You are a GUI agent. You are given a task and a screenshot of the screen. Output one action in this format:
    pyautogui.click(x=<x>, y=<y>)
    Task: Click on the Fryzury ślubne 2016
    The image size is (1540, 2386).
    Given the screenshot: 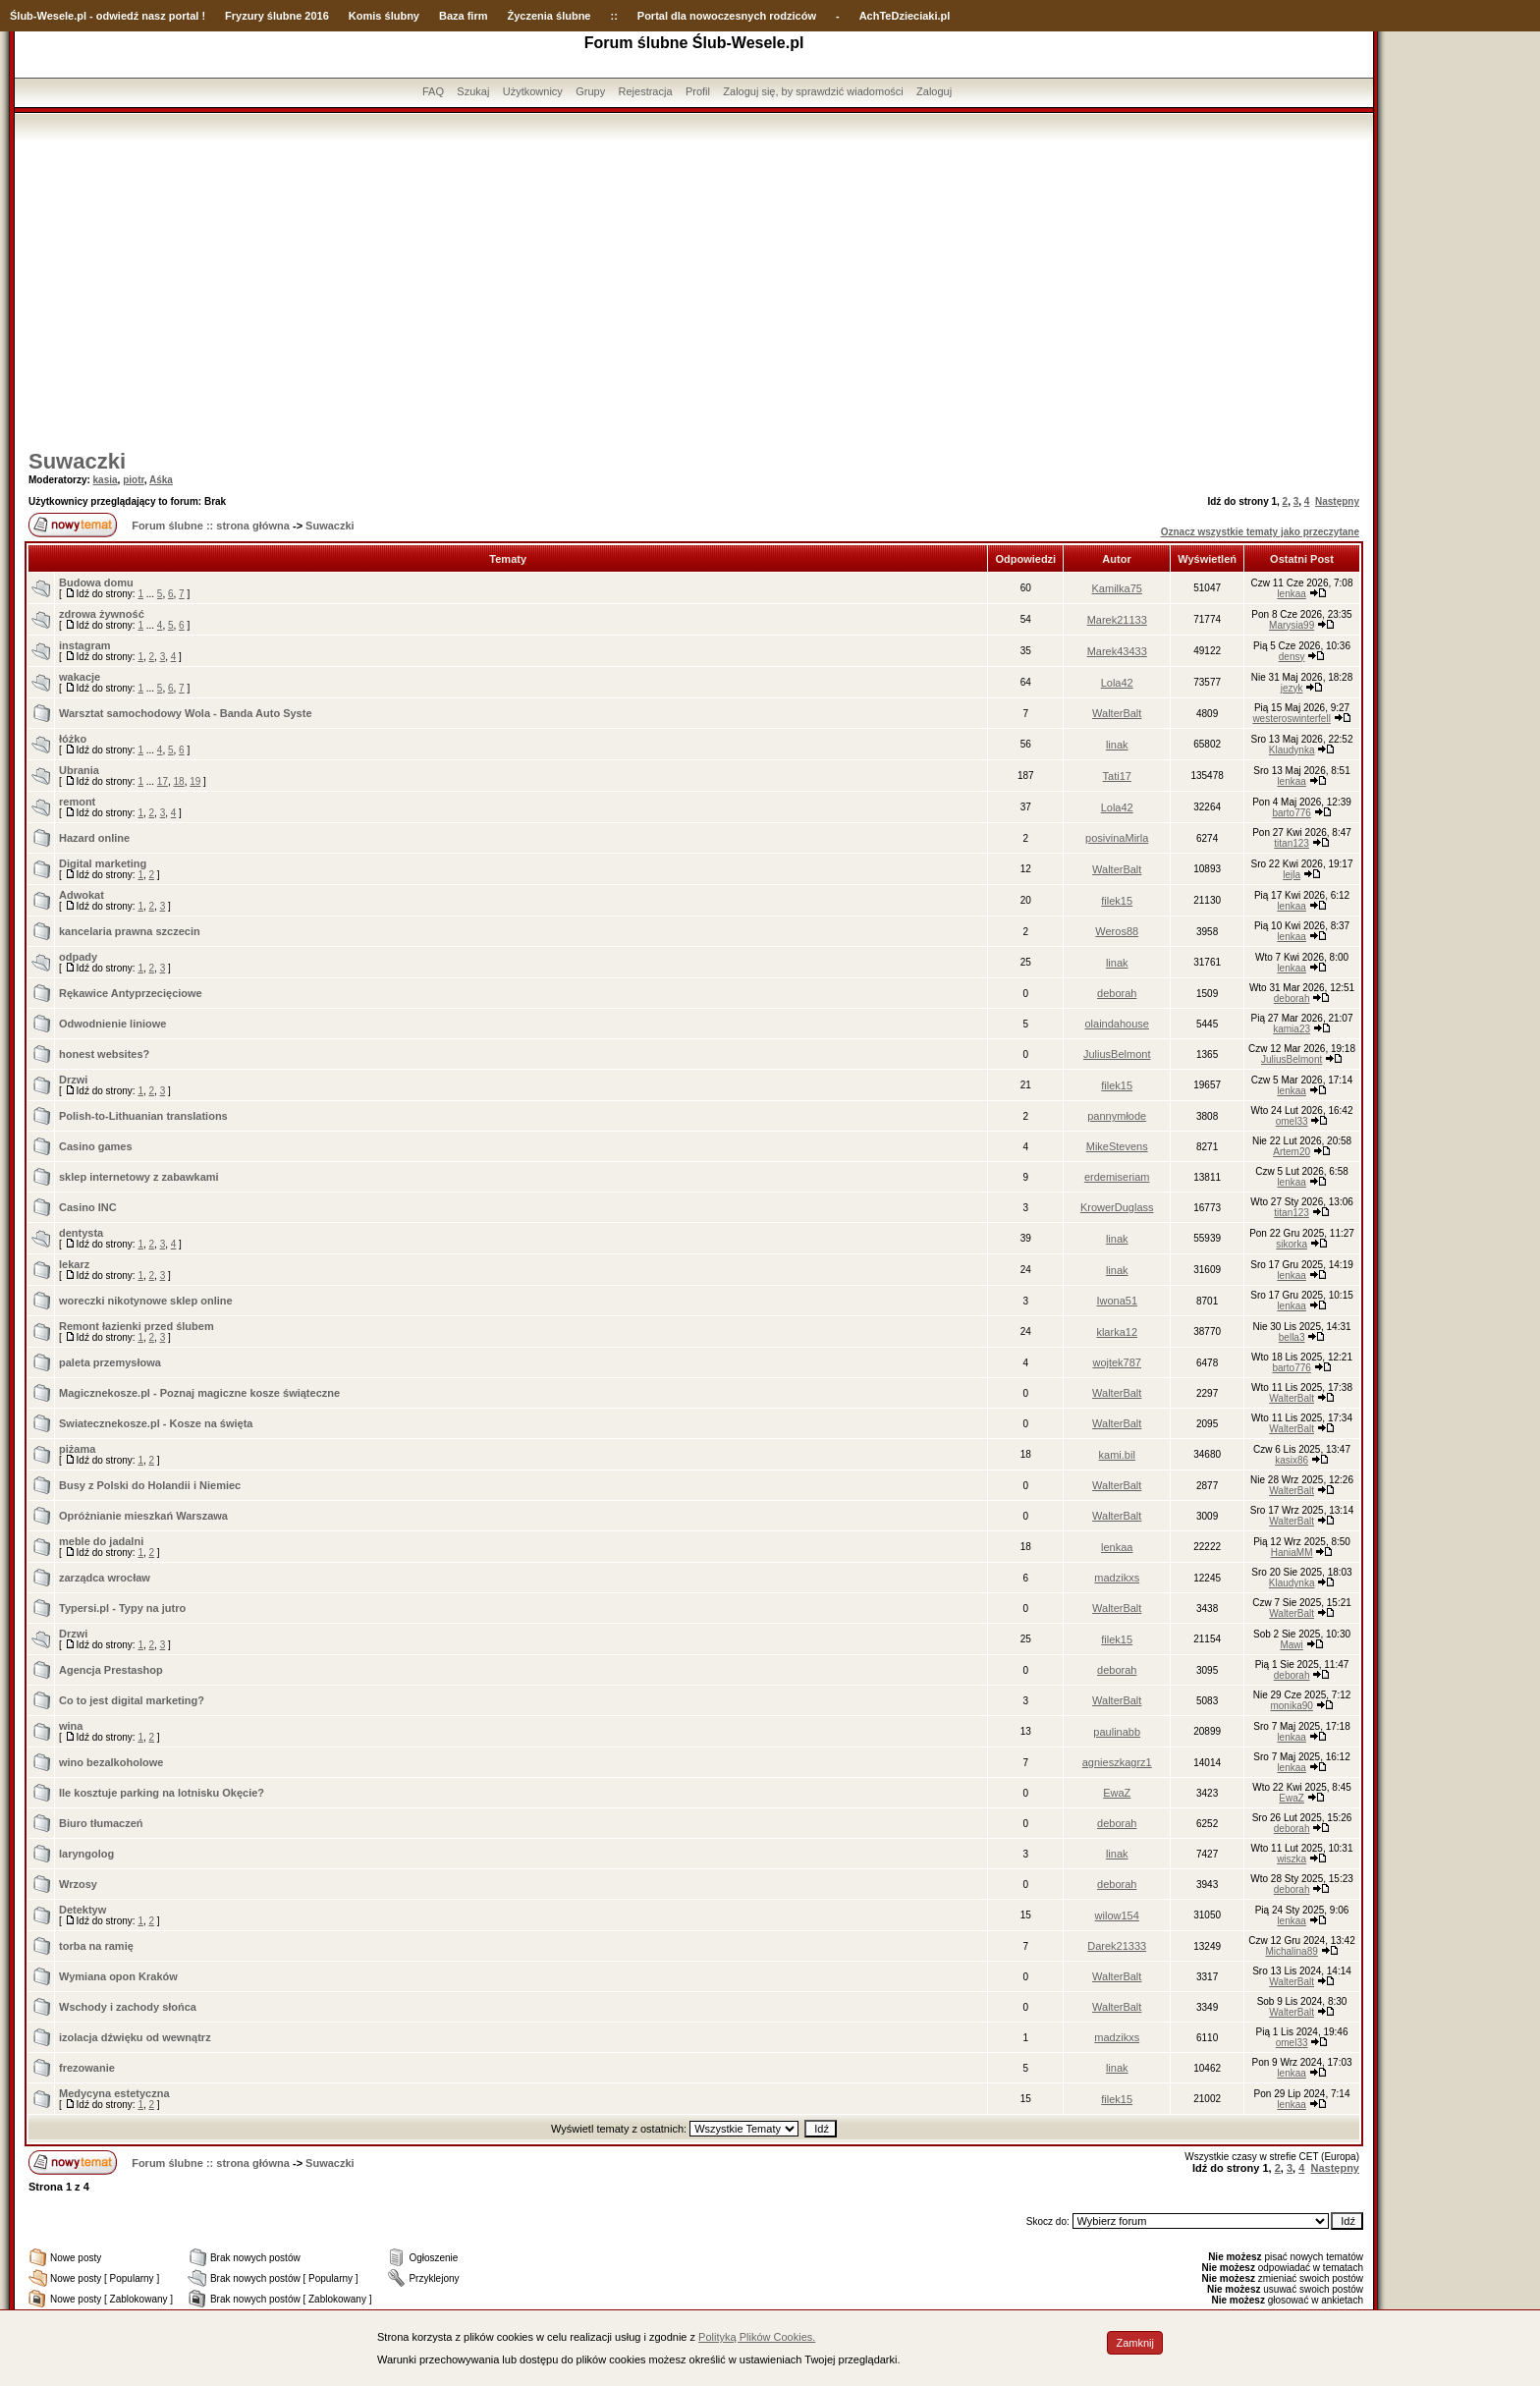 What is the action you would take?
    pyautogui.click(x=277, y=16)
    